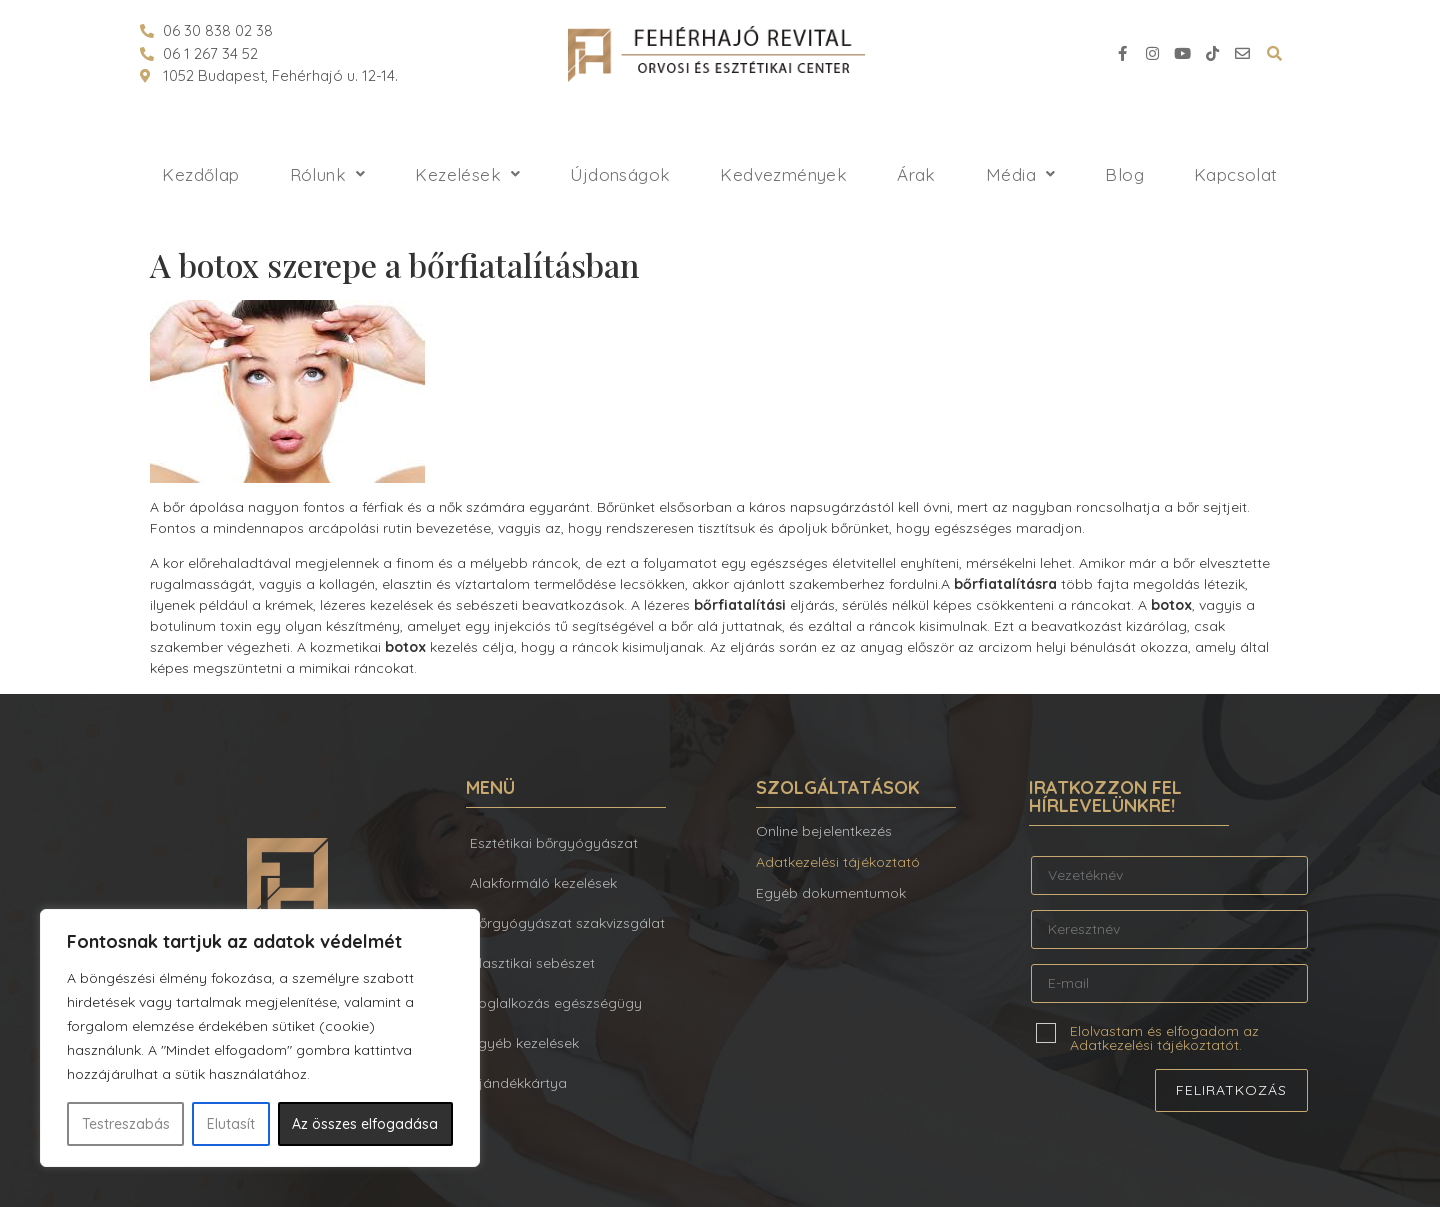 Image resolution: width=1440 pixels, height=1207 pixels. What do you see at coordinates (554, 843) in the screenshot?
I see `Esztétikai bőrgyógyászat` at bounding box center [554, 843].